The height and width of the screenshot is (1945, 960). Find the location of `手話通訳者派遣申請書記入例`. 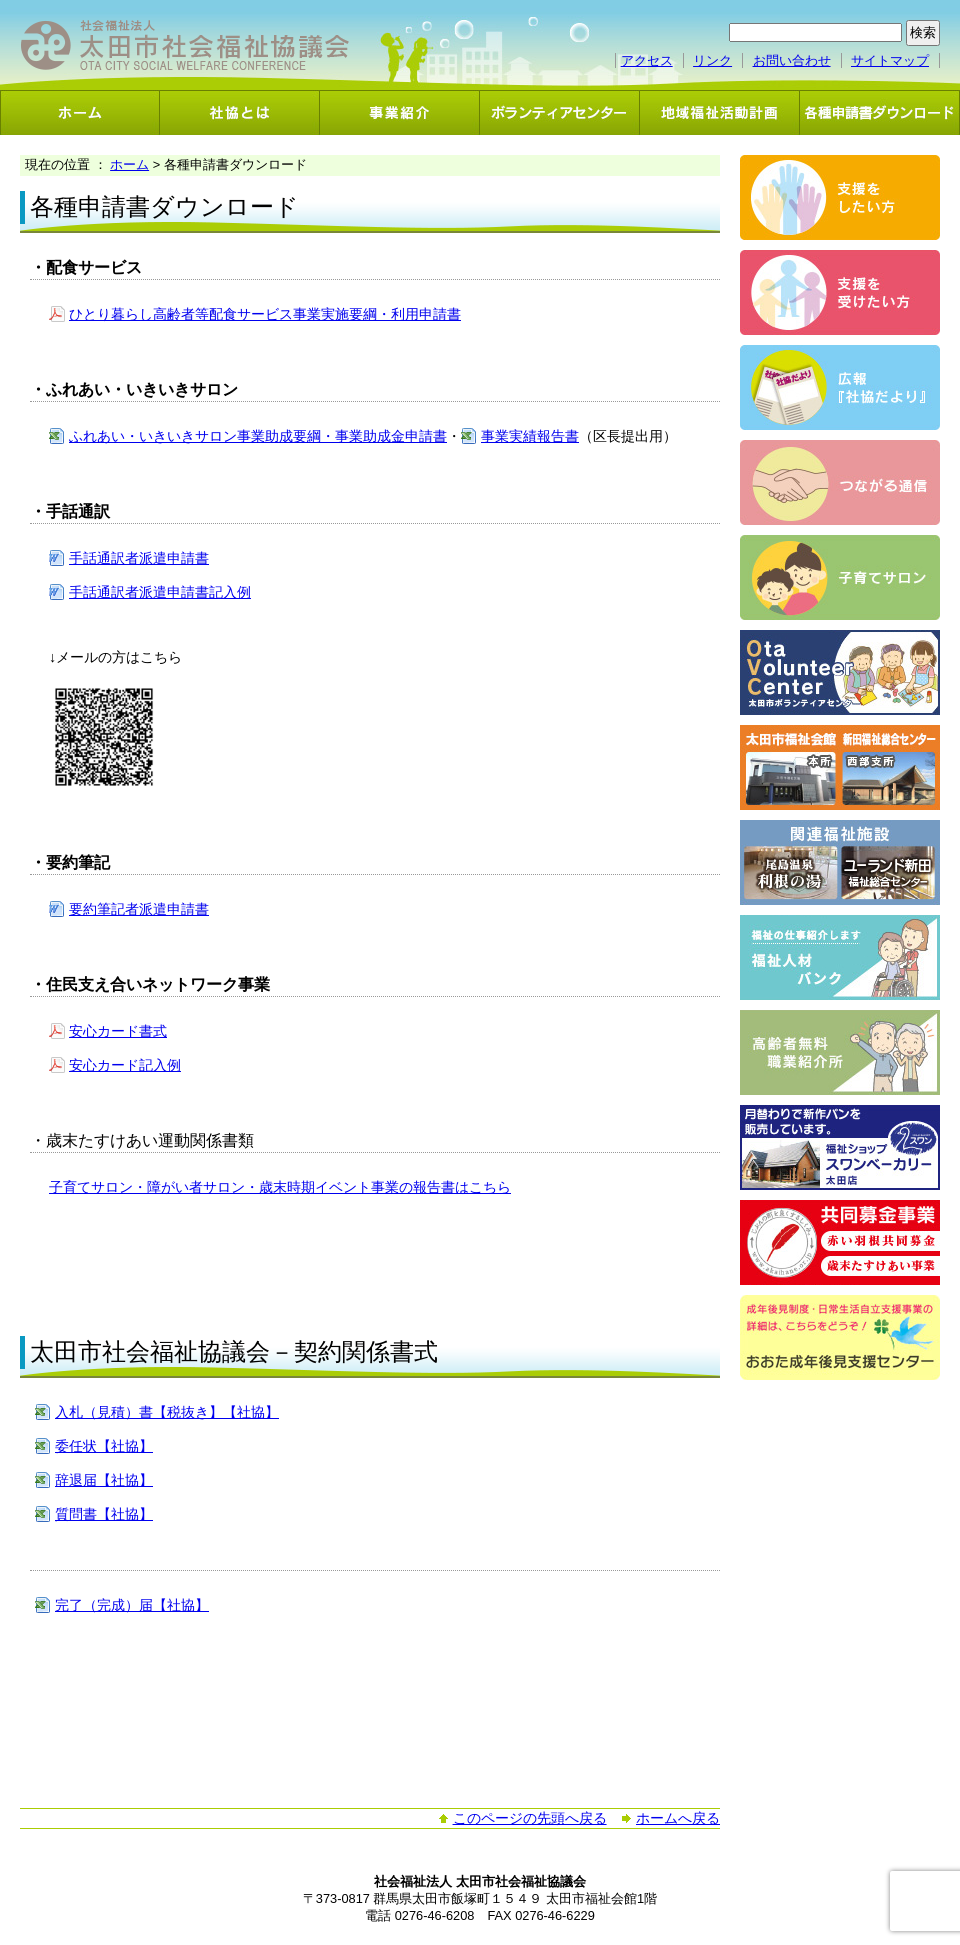

手話通訳者派遣申請書記入例 is located at coordinates (160, 592).